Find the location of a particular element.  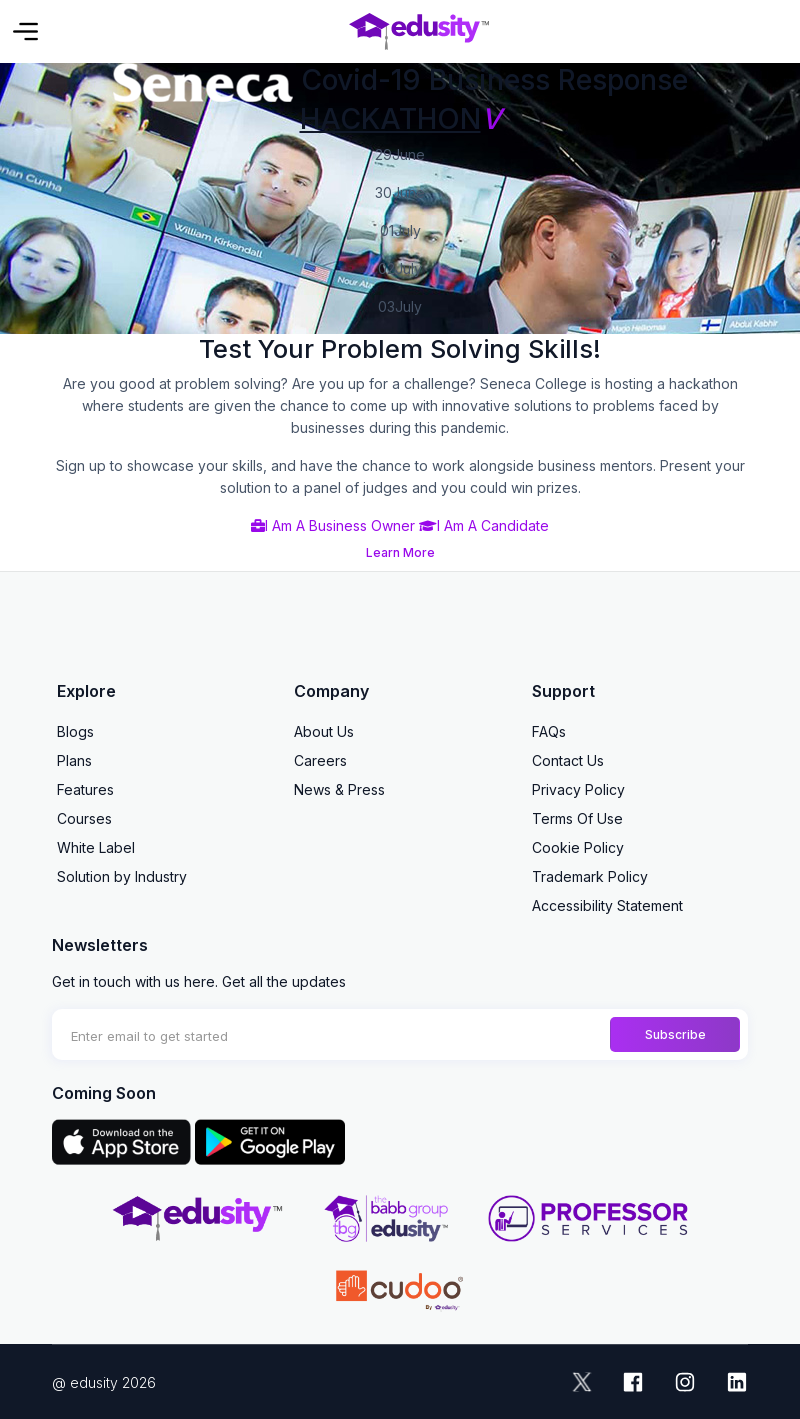

Subscribe is located at coordinates (675, 1034).